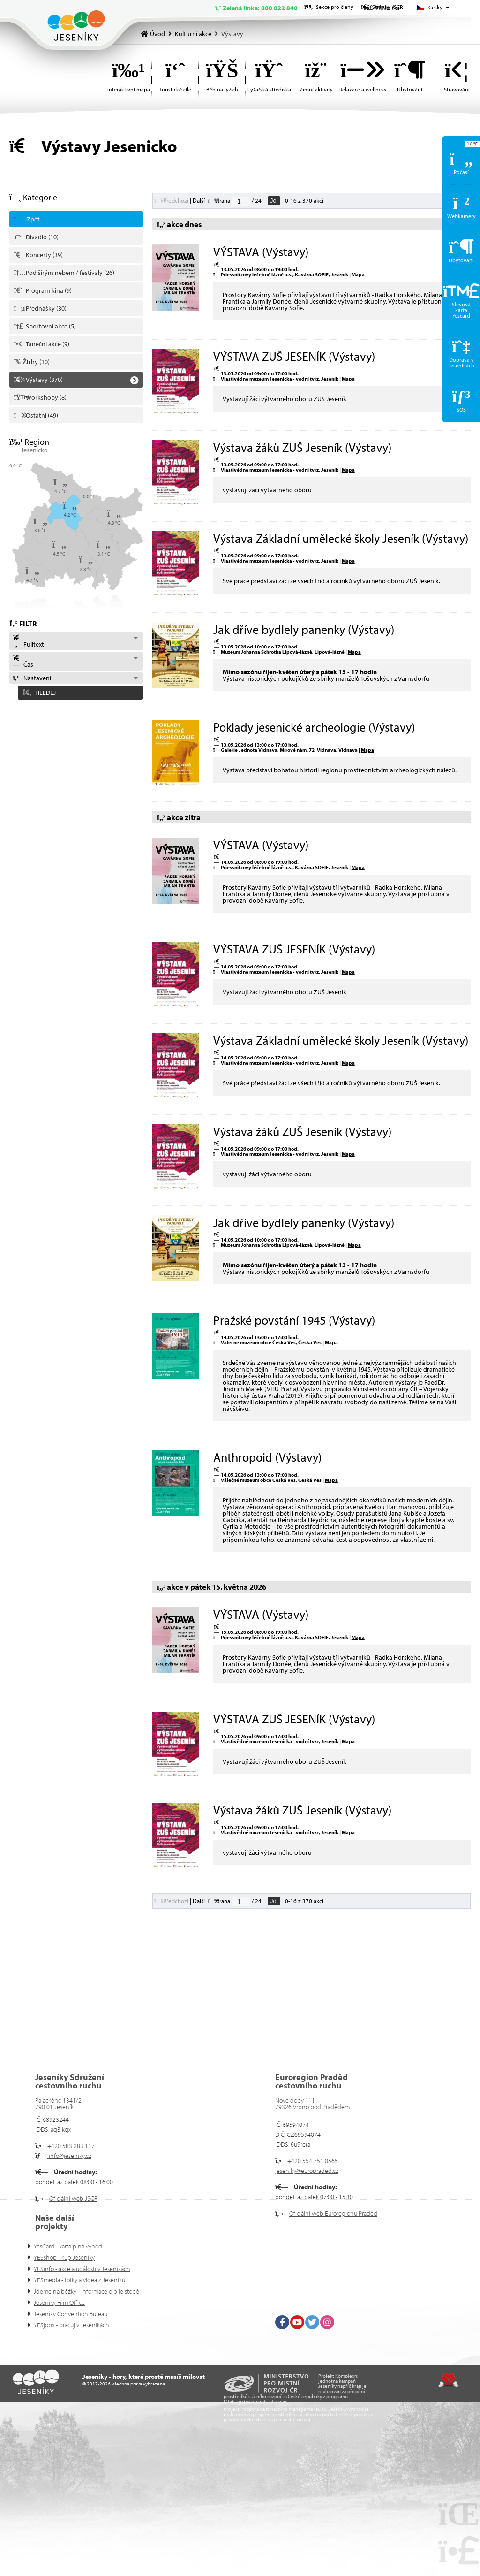  I want to click on Čas, so click(22, 662).